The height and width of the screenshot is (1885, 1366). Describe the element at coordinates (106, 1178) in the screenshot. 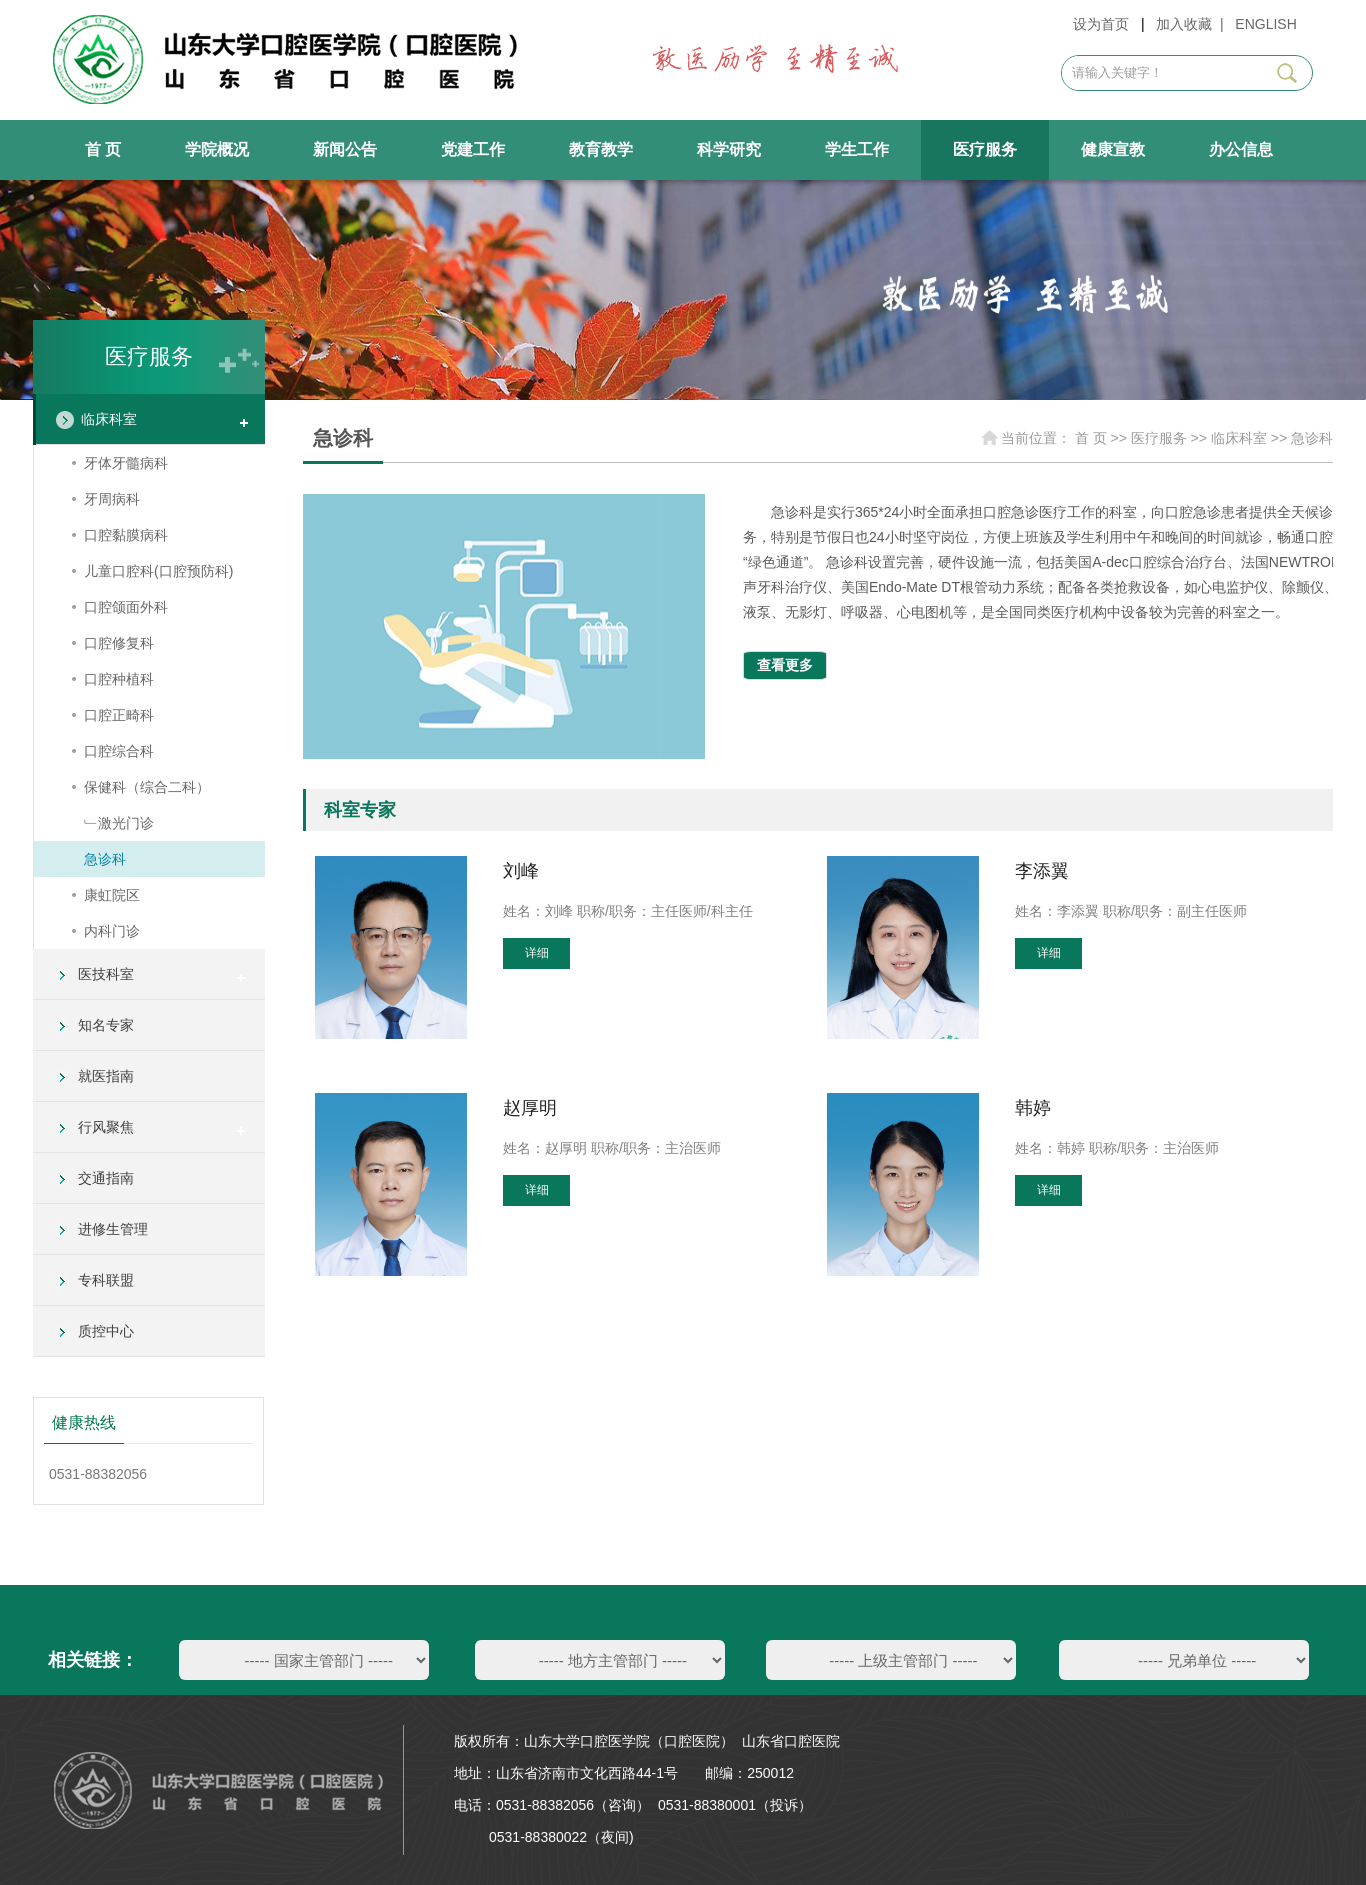

I see `交通指南` at that location.